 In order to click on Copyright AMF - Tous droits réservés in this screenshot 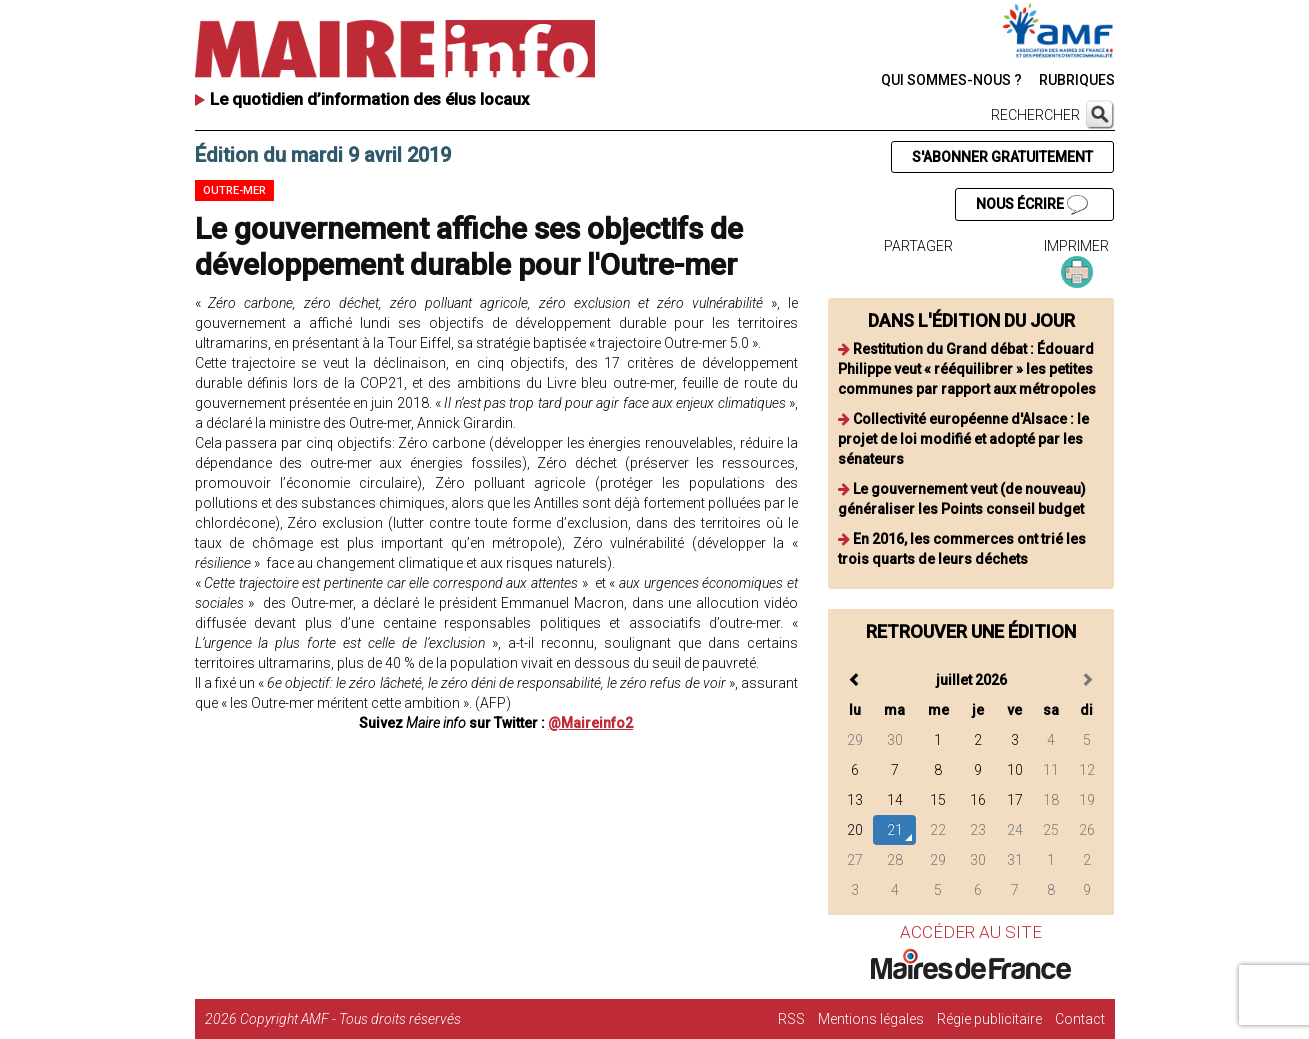, I will do `click(350, 1019)`.